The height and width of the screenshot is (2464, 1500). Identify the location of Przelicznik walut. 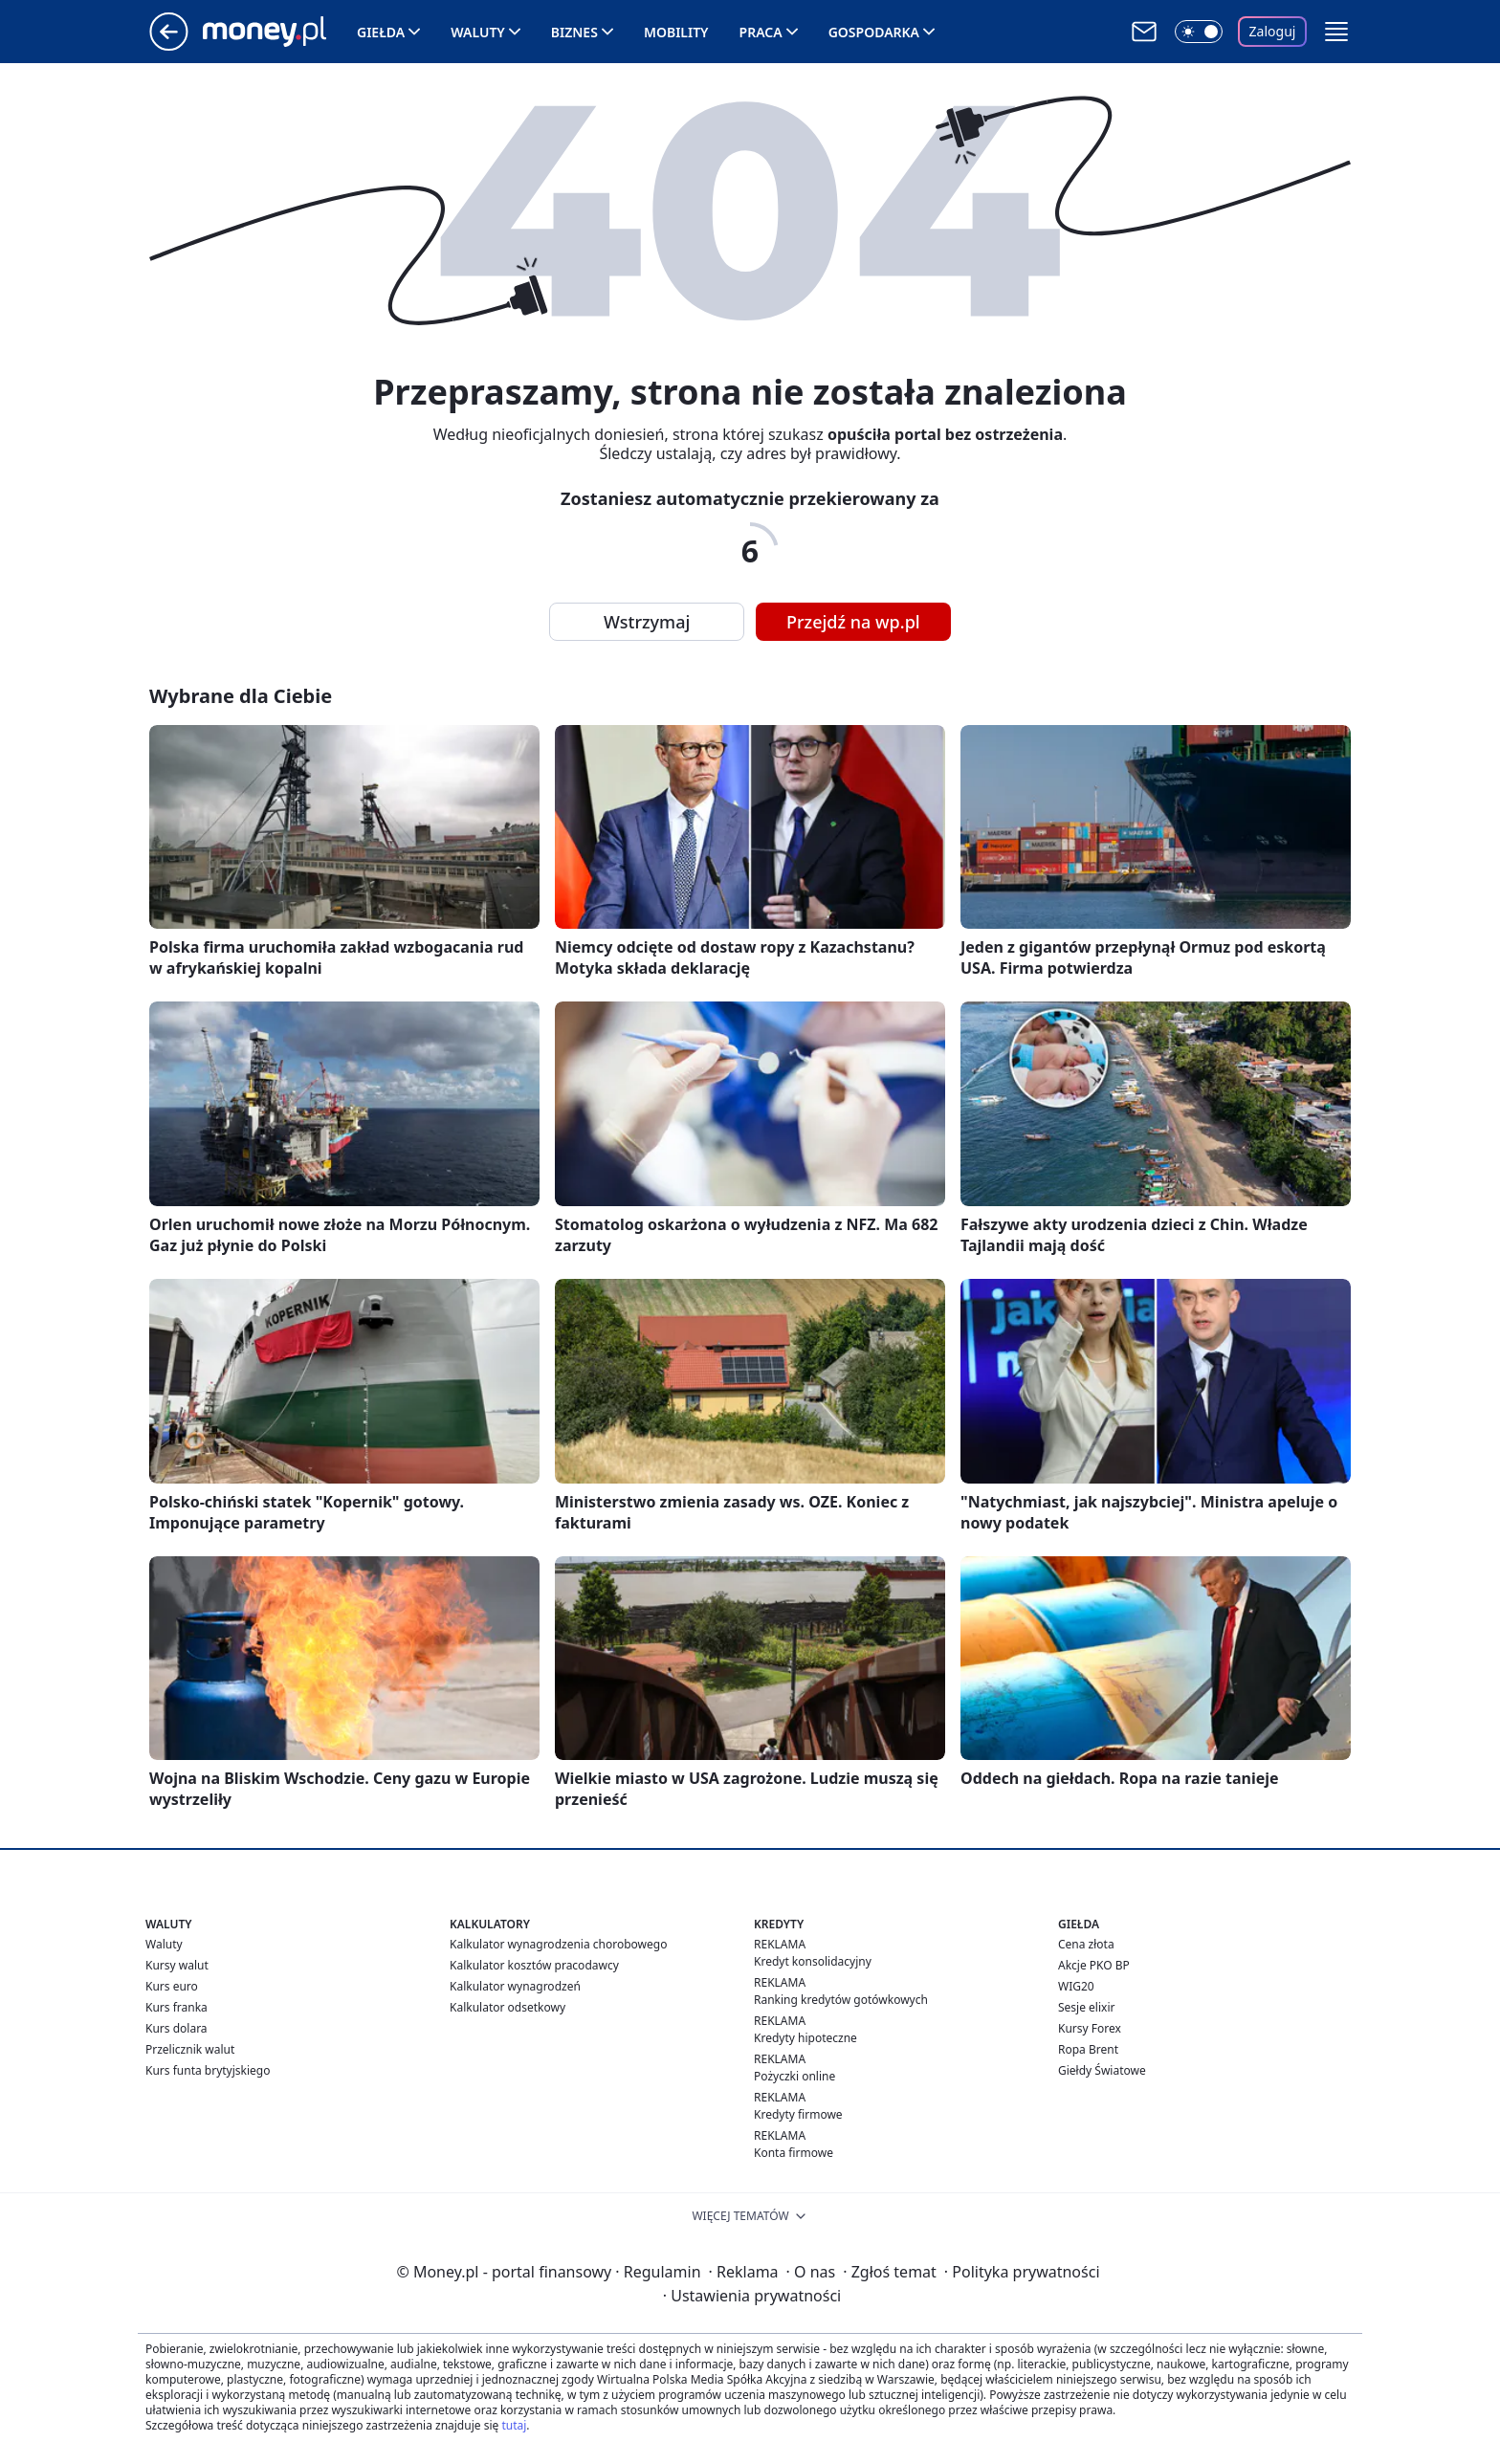
(189, 2049).